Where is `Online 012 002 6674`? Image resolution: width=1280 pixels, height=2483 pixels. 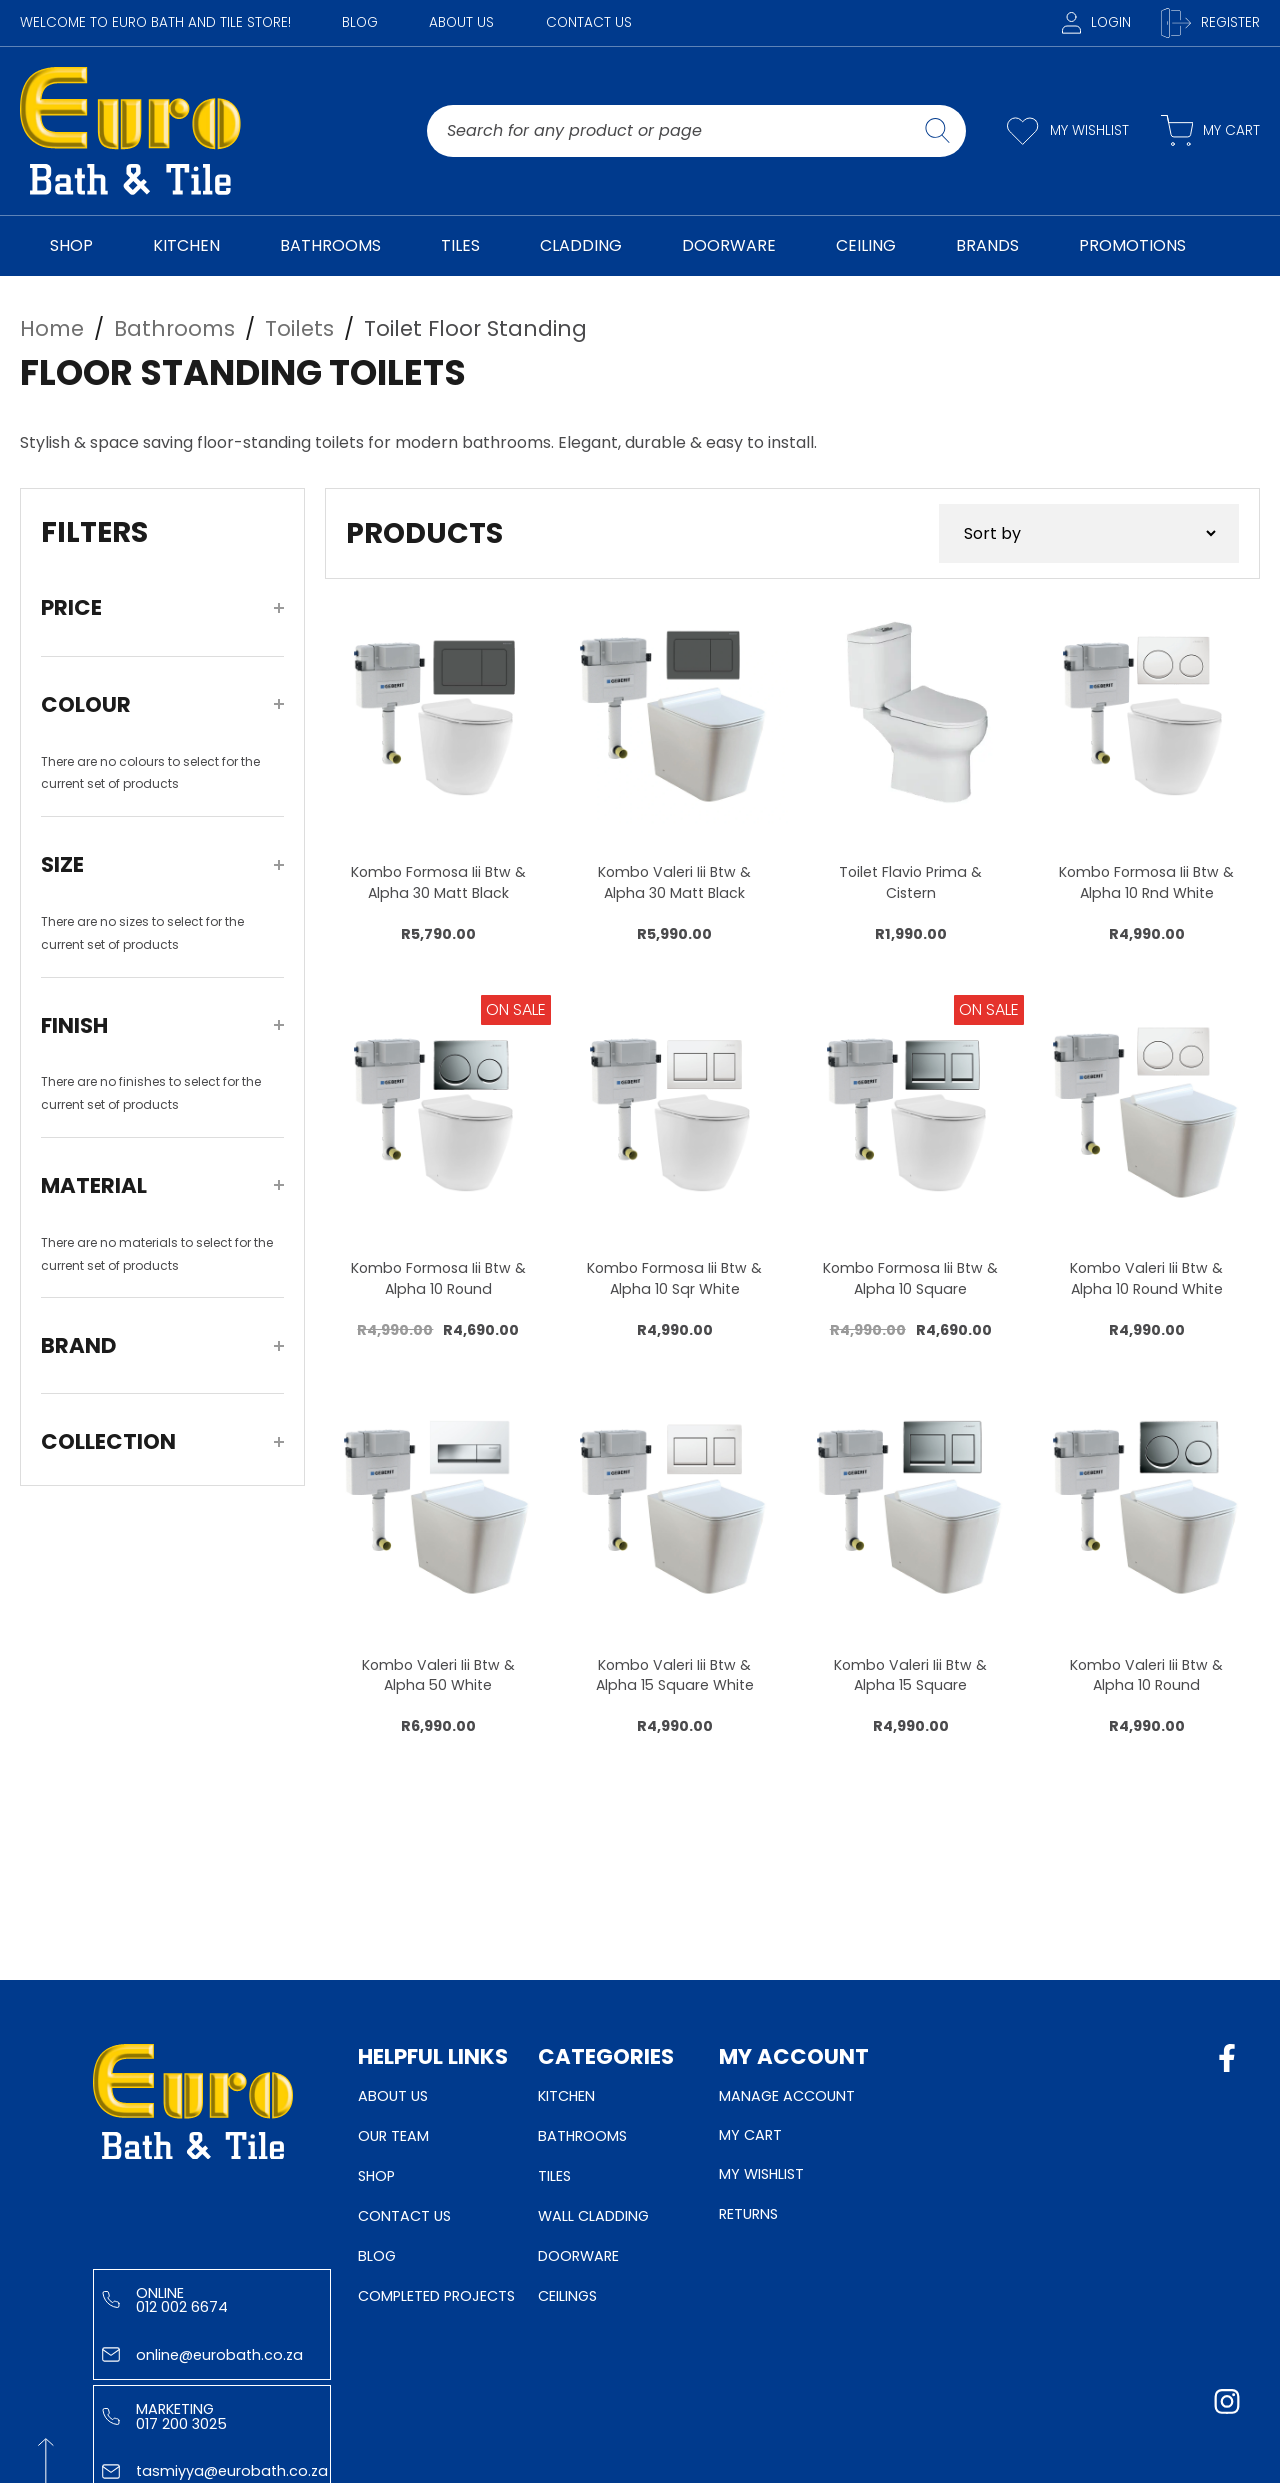
Online 012 002 6674 is located at coordinates (165, 2300).